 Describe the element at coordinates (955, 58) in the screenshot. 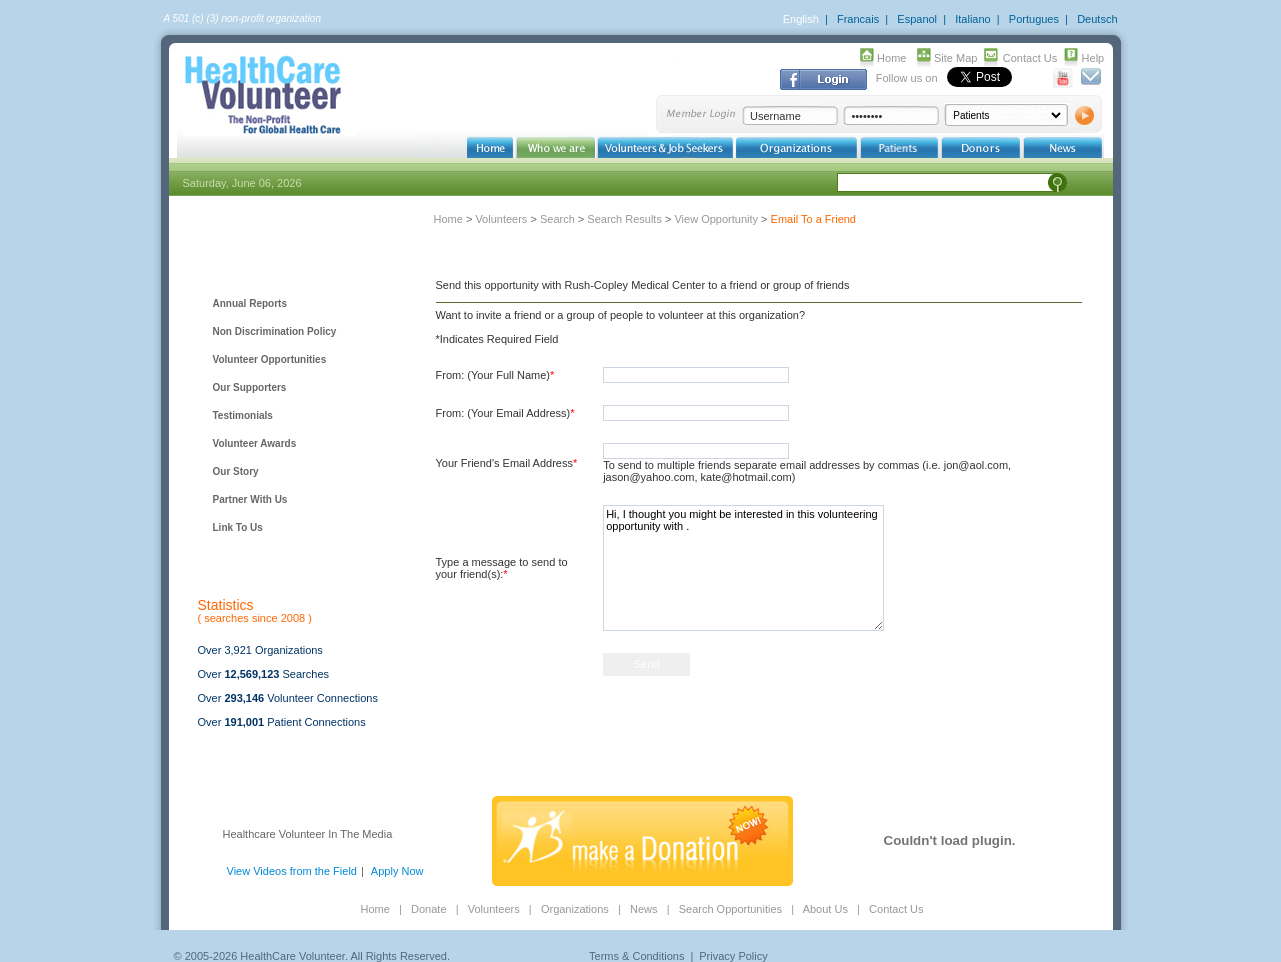

I see `Site Map` at that location.